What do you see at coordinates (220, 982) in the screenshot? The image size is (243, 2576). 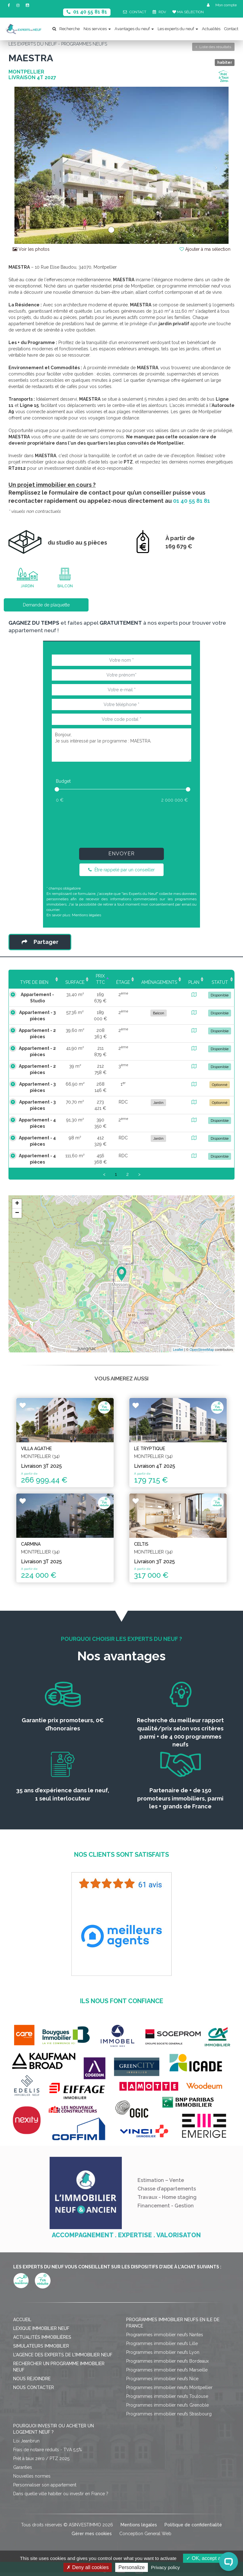 I see `Statut [Statut: activate to sort column ascending]` at bounding box center [220, 982].